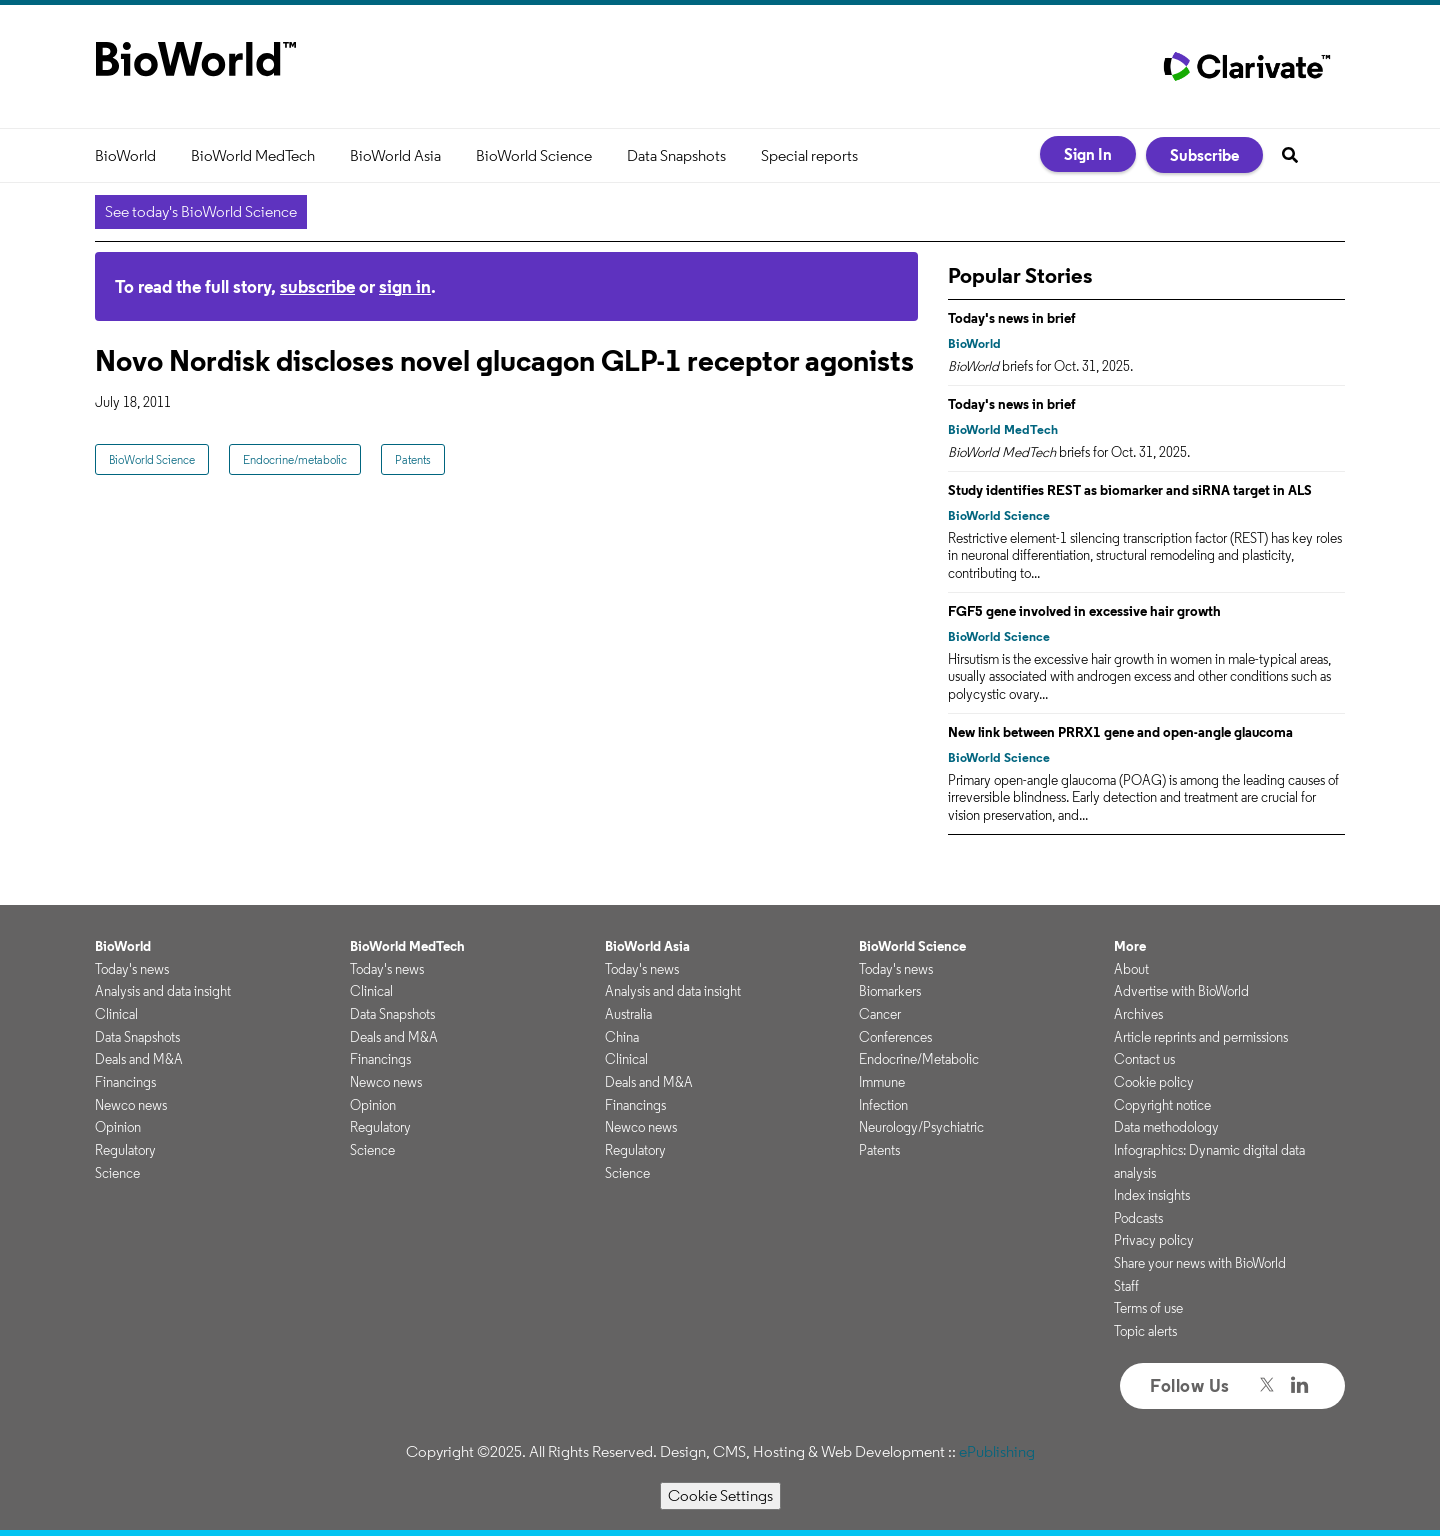  Describe the element at coordinates (118, 1127) in the screenshot. I see `Opinion` at that location.